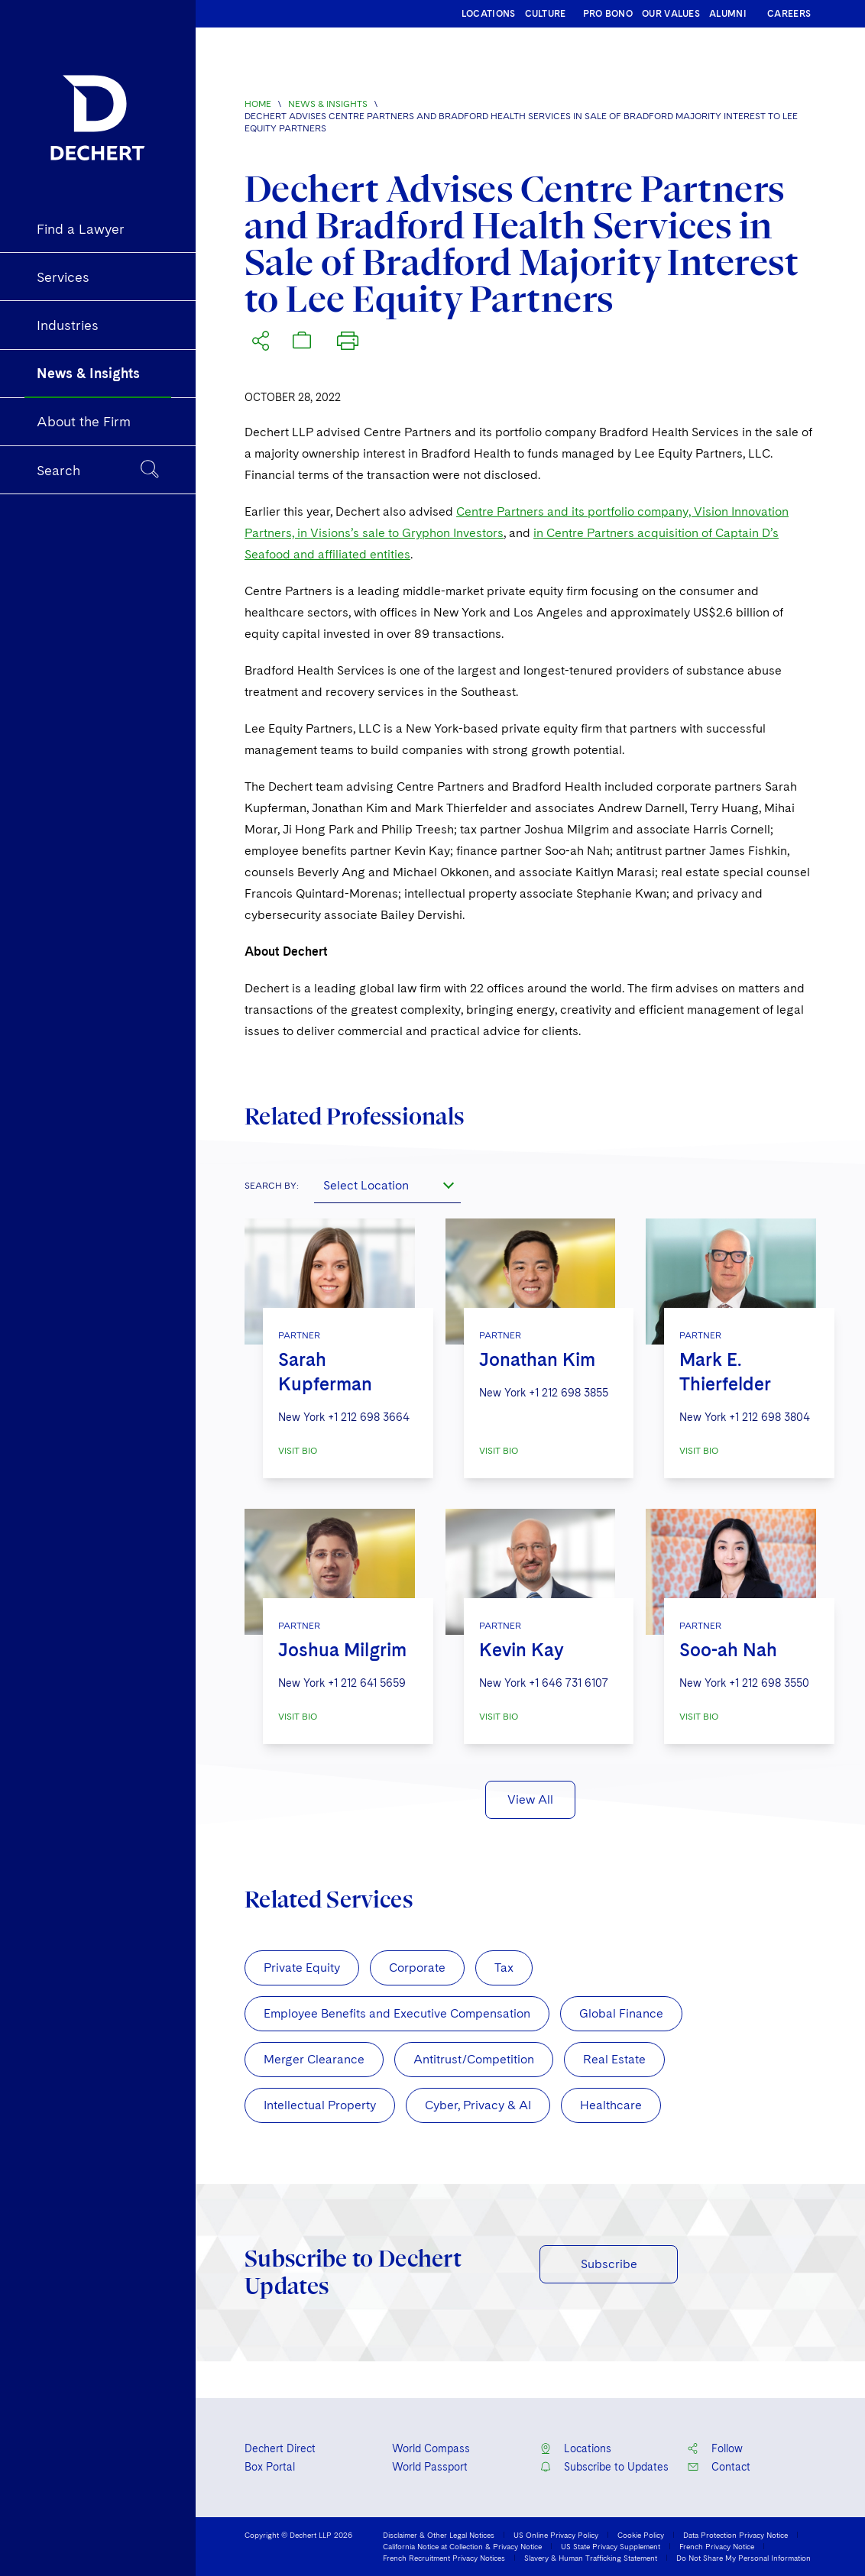 The height and width of the screenshot is (2576, 865). What do you see at coordinates (258, 104) in the screenshot?
I see `Home` at bounding box center [258, 104].